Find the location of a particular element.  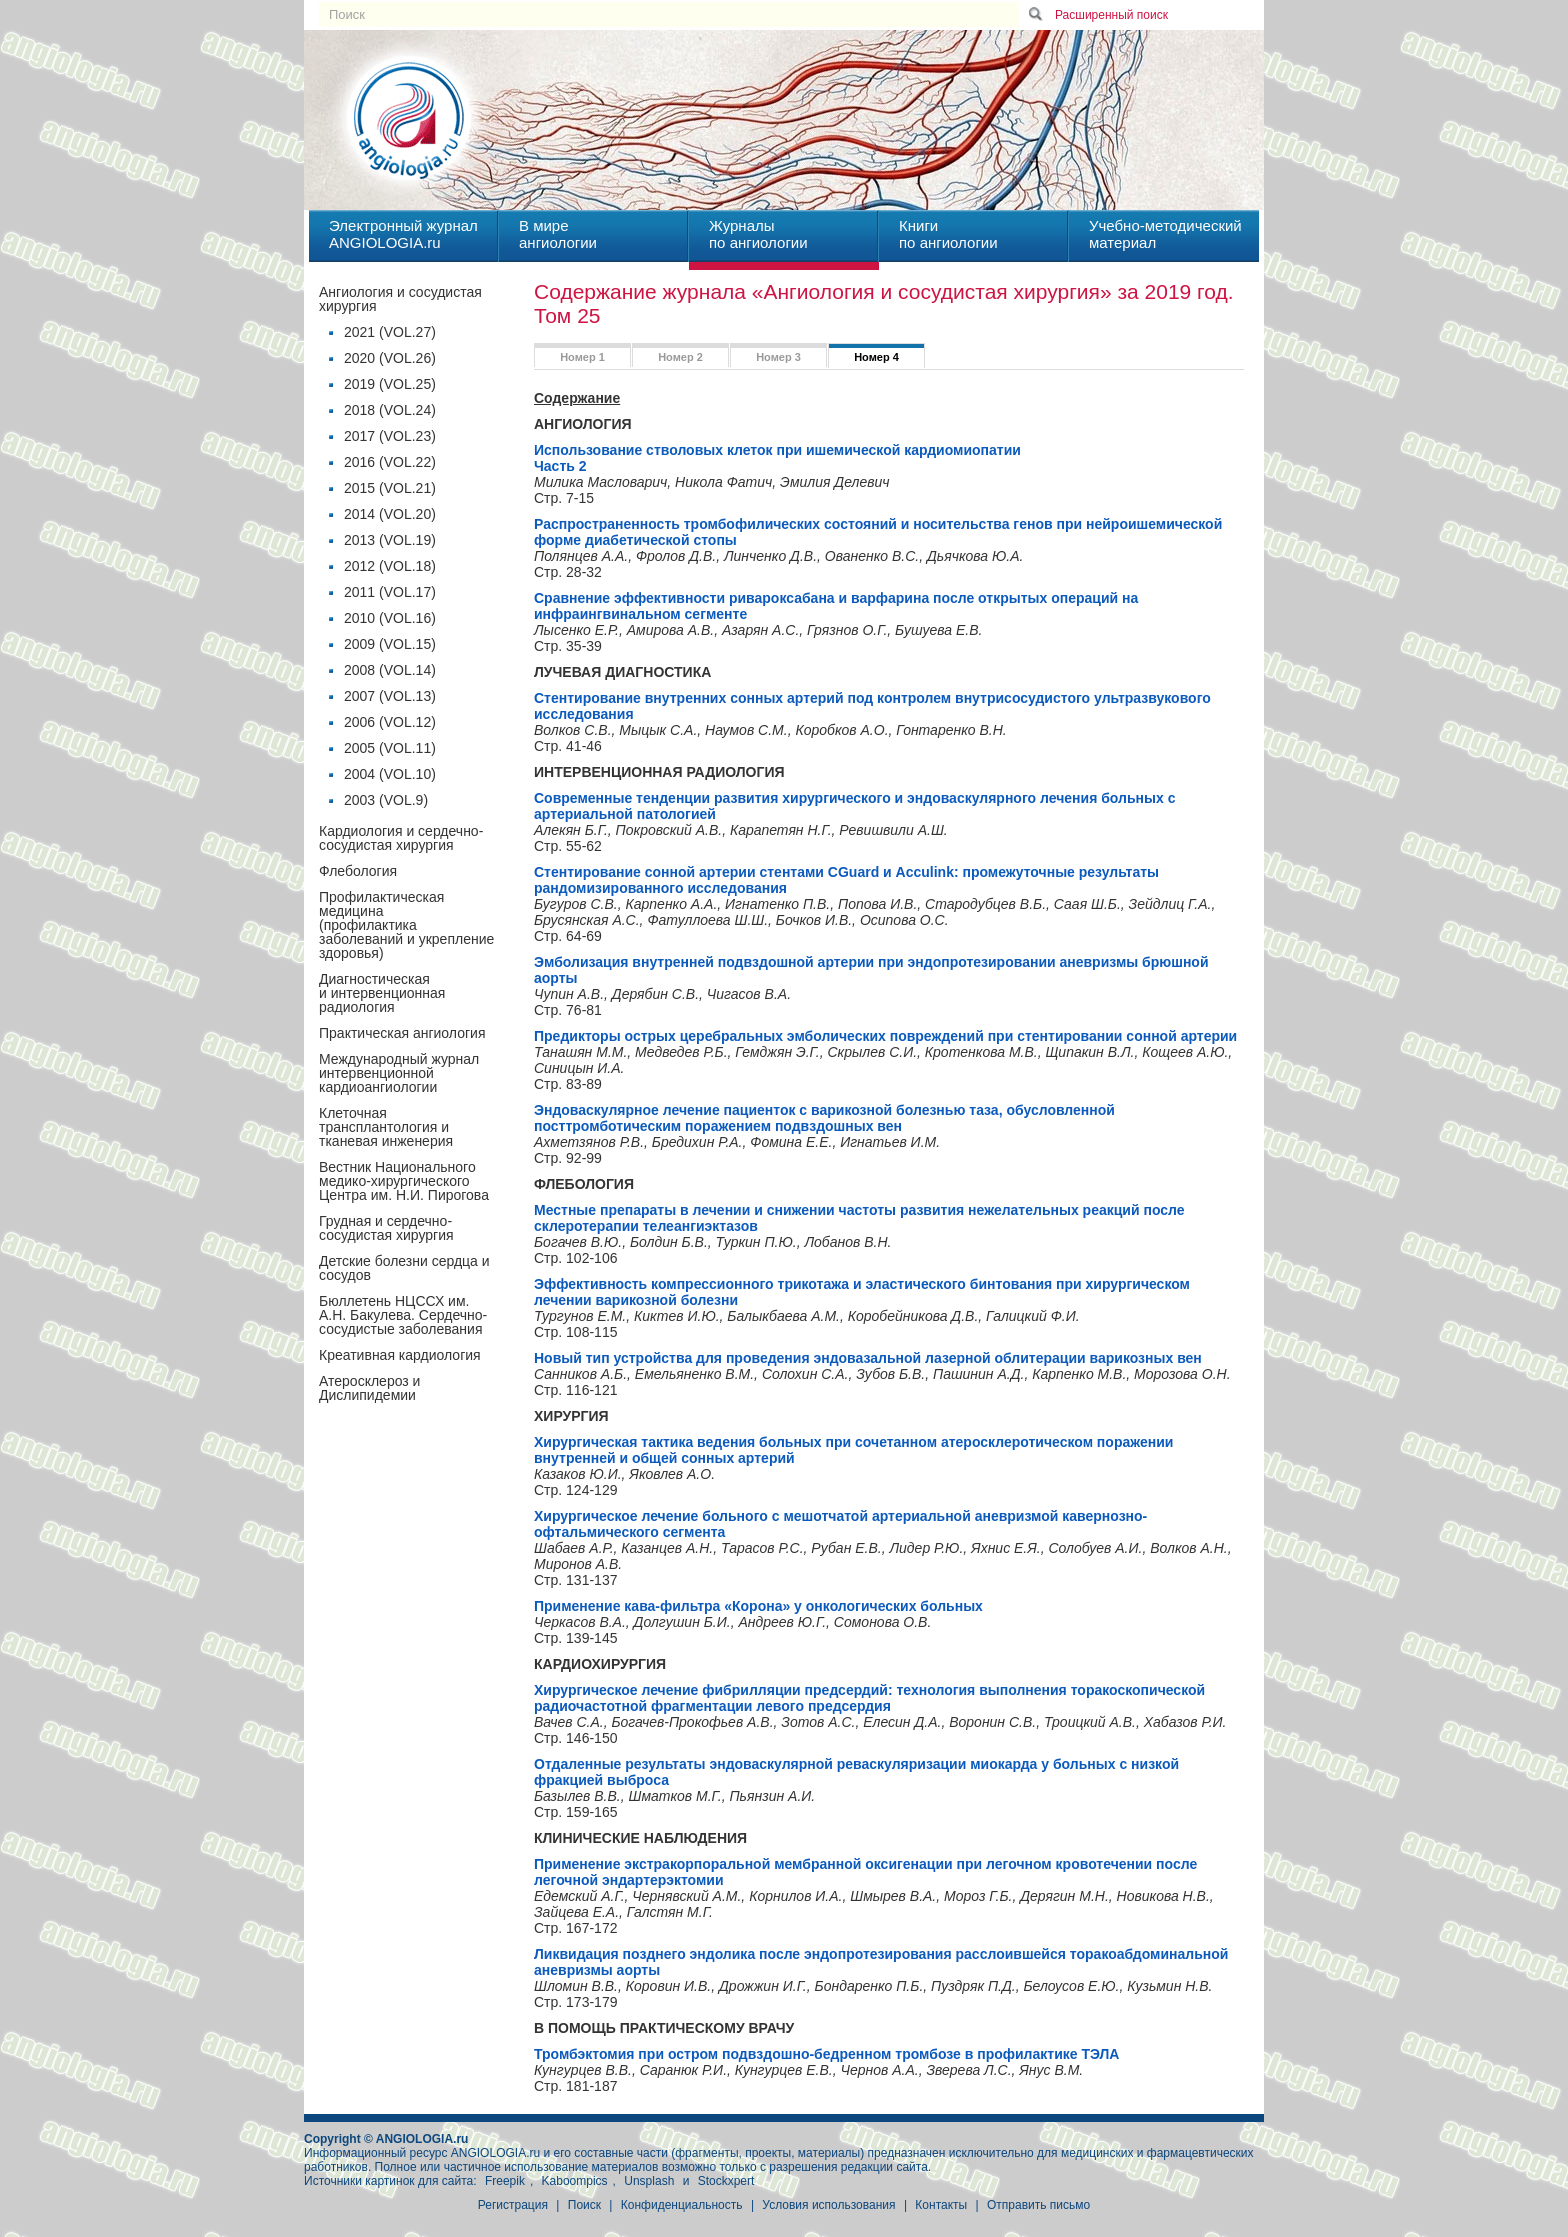

Журналыпо ангиологии is located at coordinates (758, 234).